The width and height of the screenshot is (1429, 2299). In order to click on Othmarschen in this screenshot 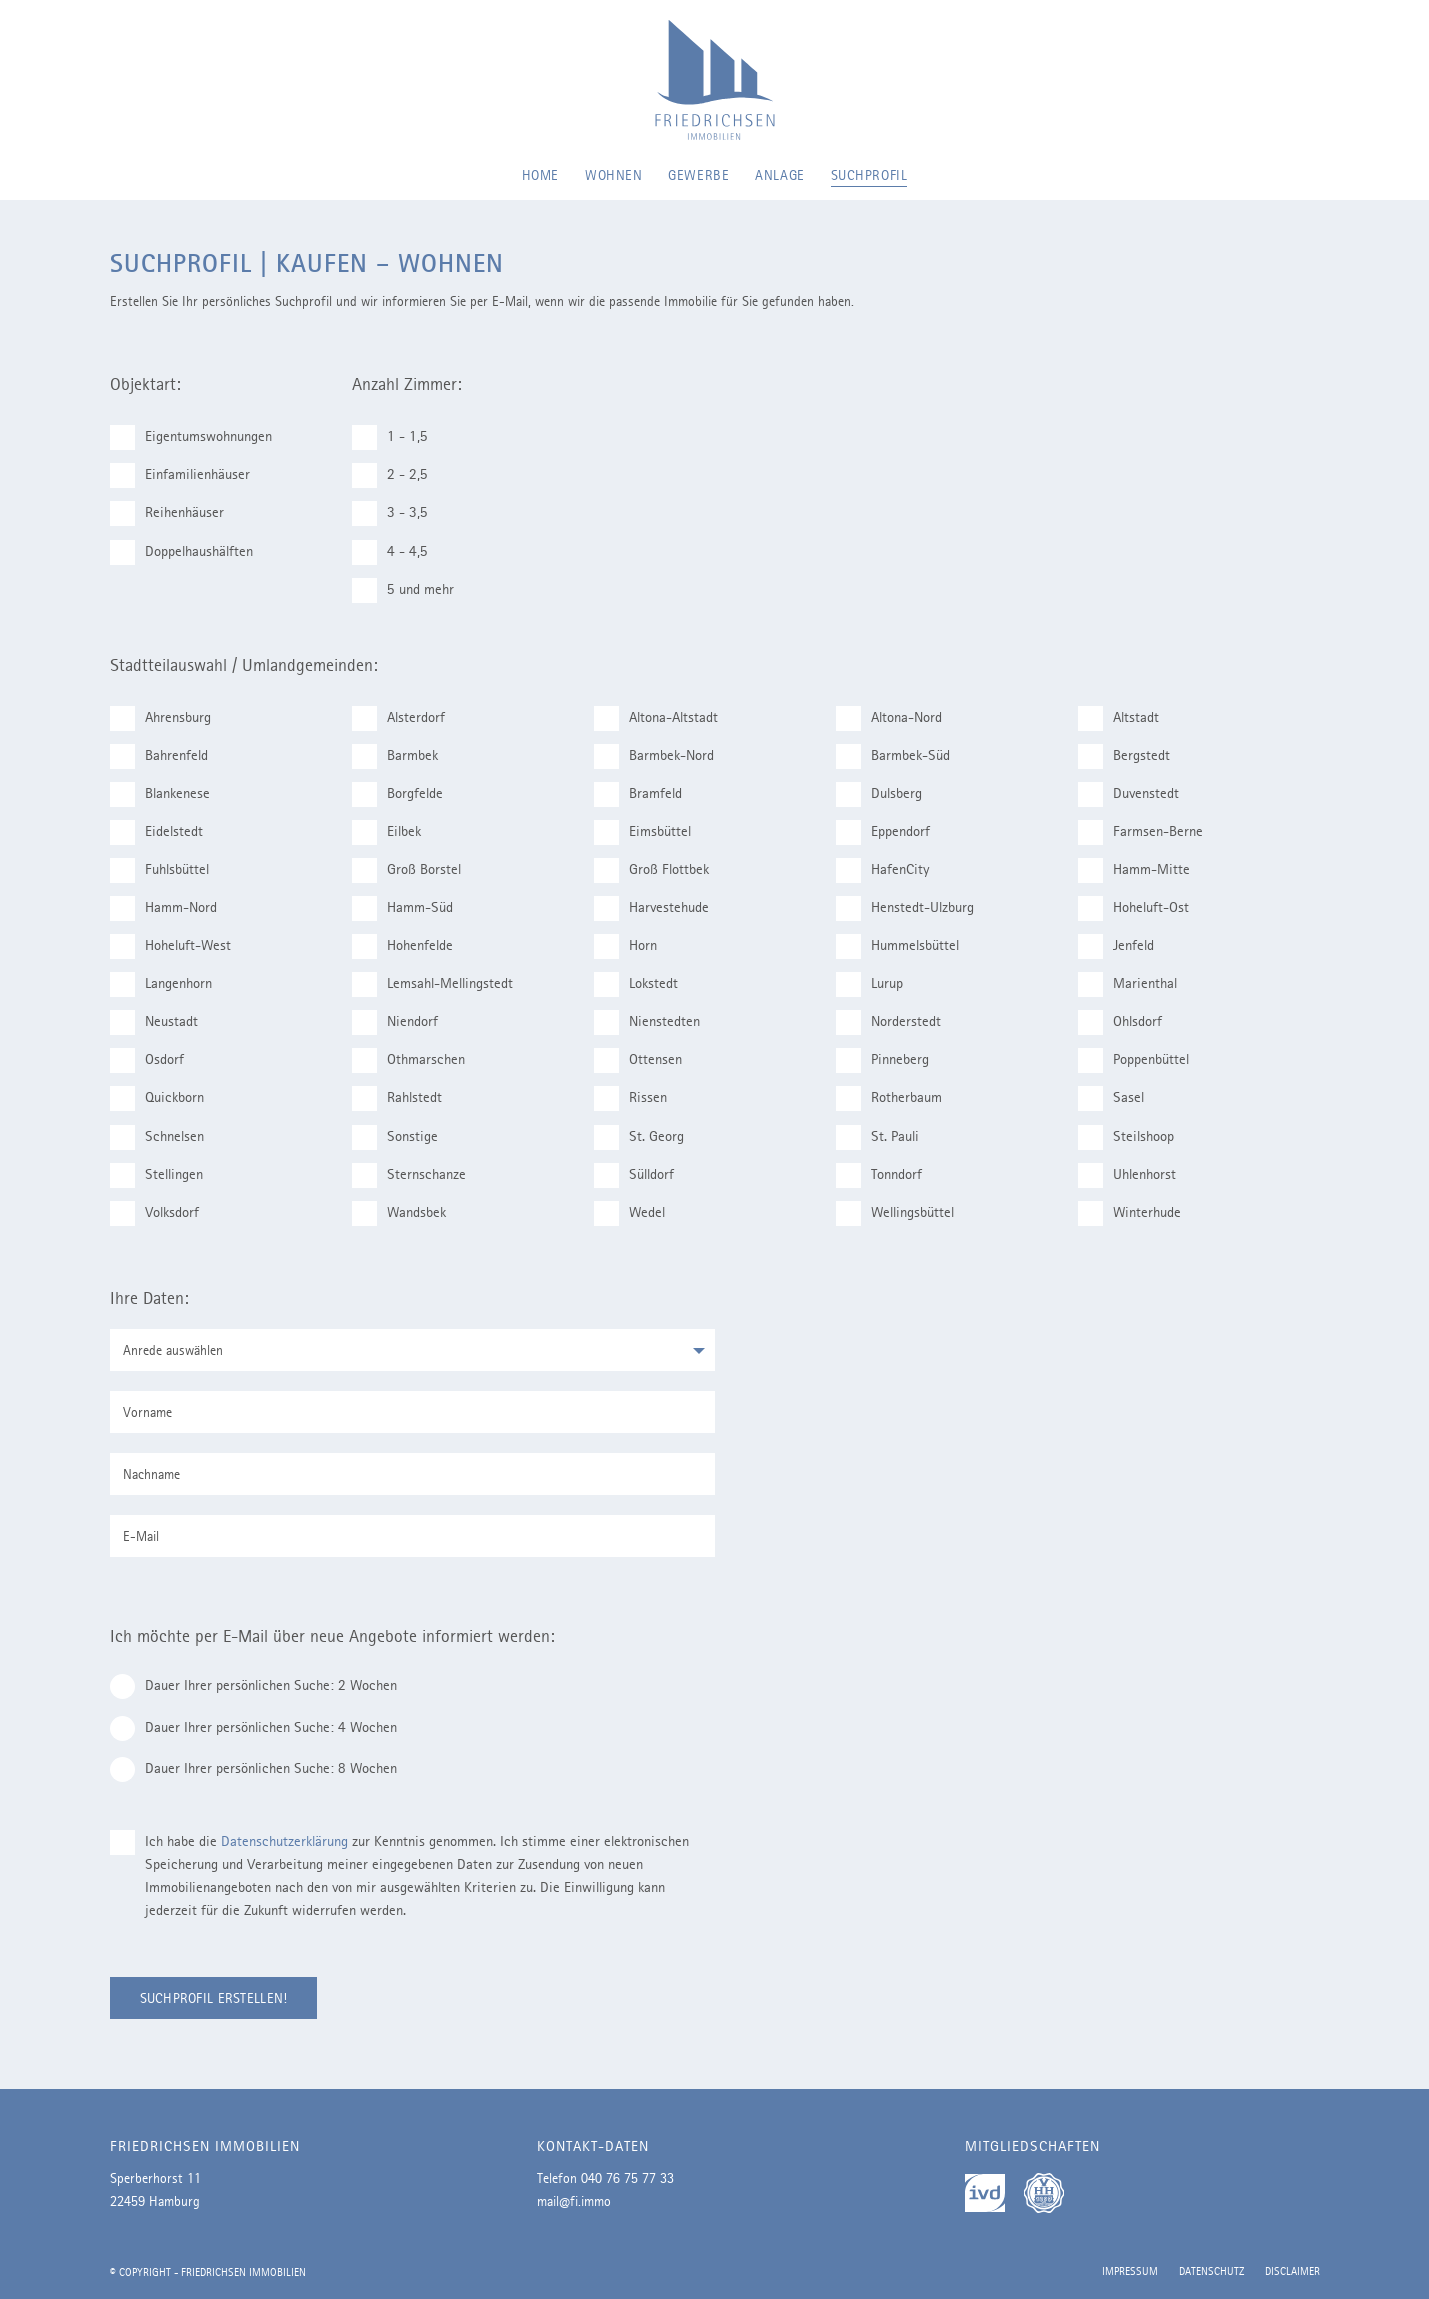, I will do `click(417, 1060)`.